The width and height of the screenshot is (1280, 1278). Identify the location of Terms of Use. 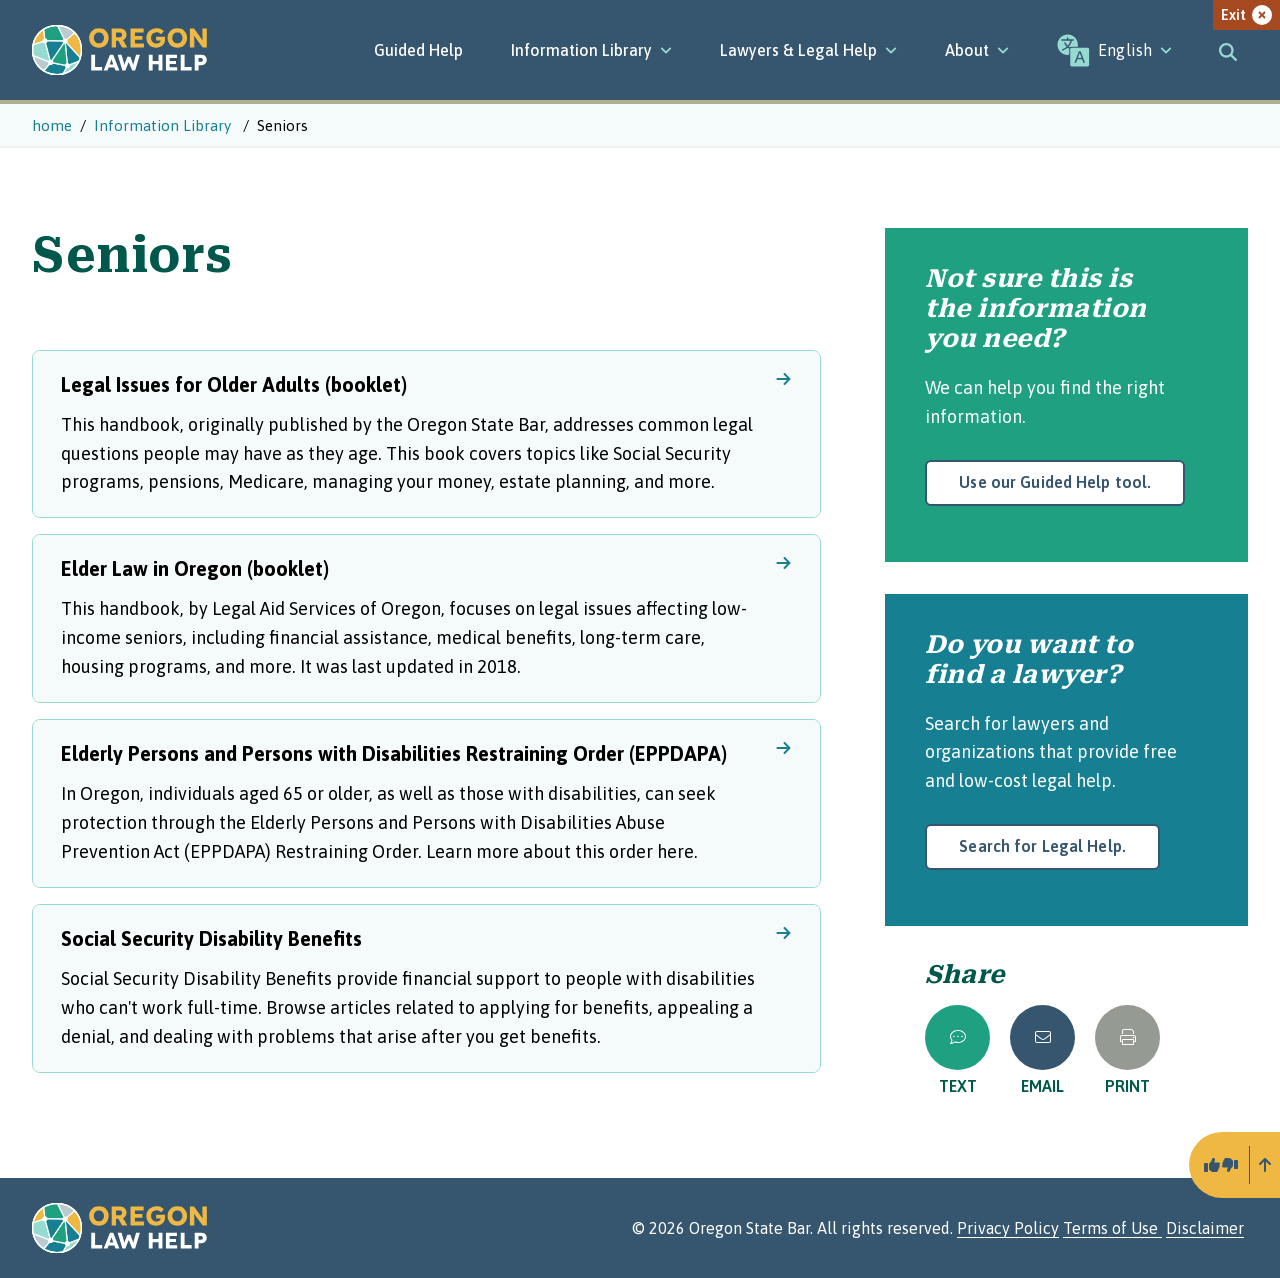
(1112, 1228).